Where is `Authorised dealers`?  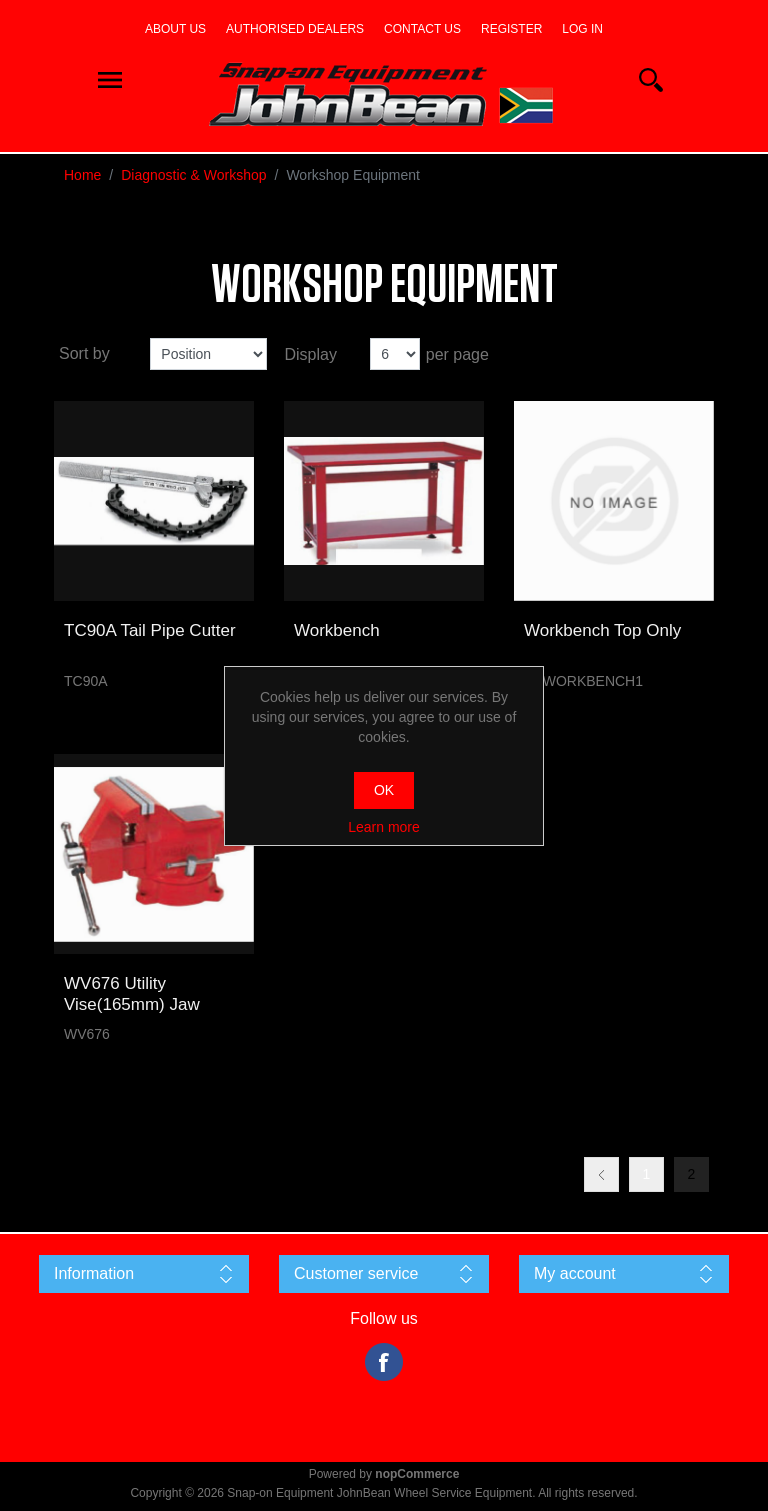
Authorised dealers is located at coordinates (295, 29).